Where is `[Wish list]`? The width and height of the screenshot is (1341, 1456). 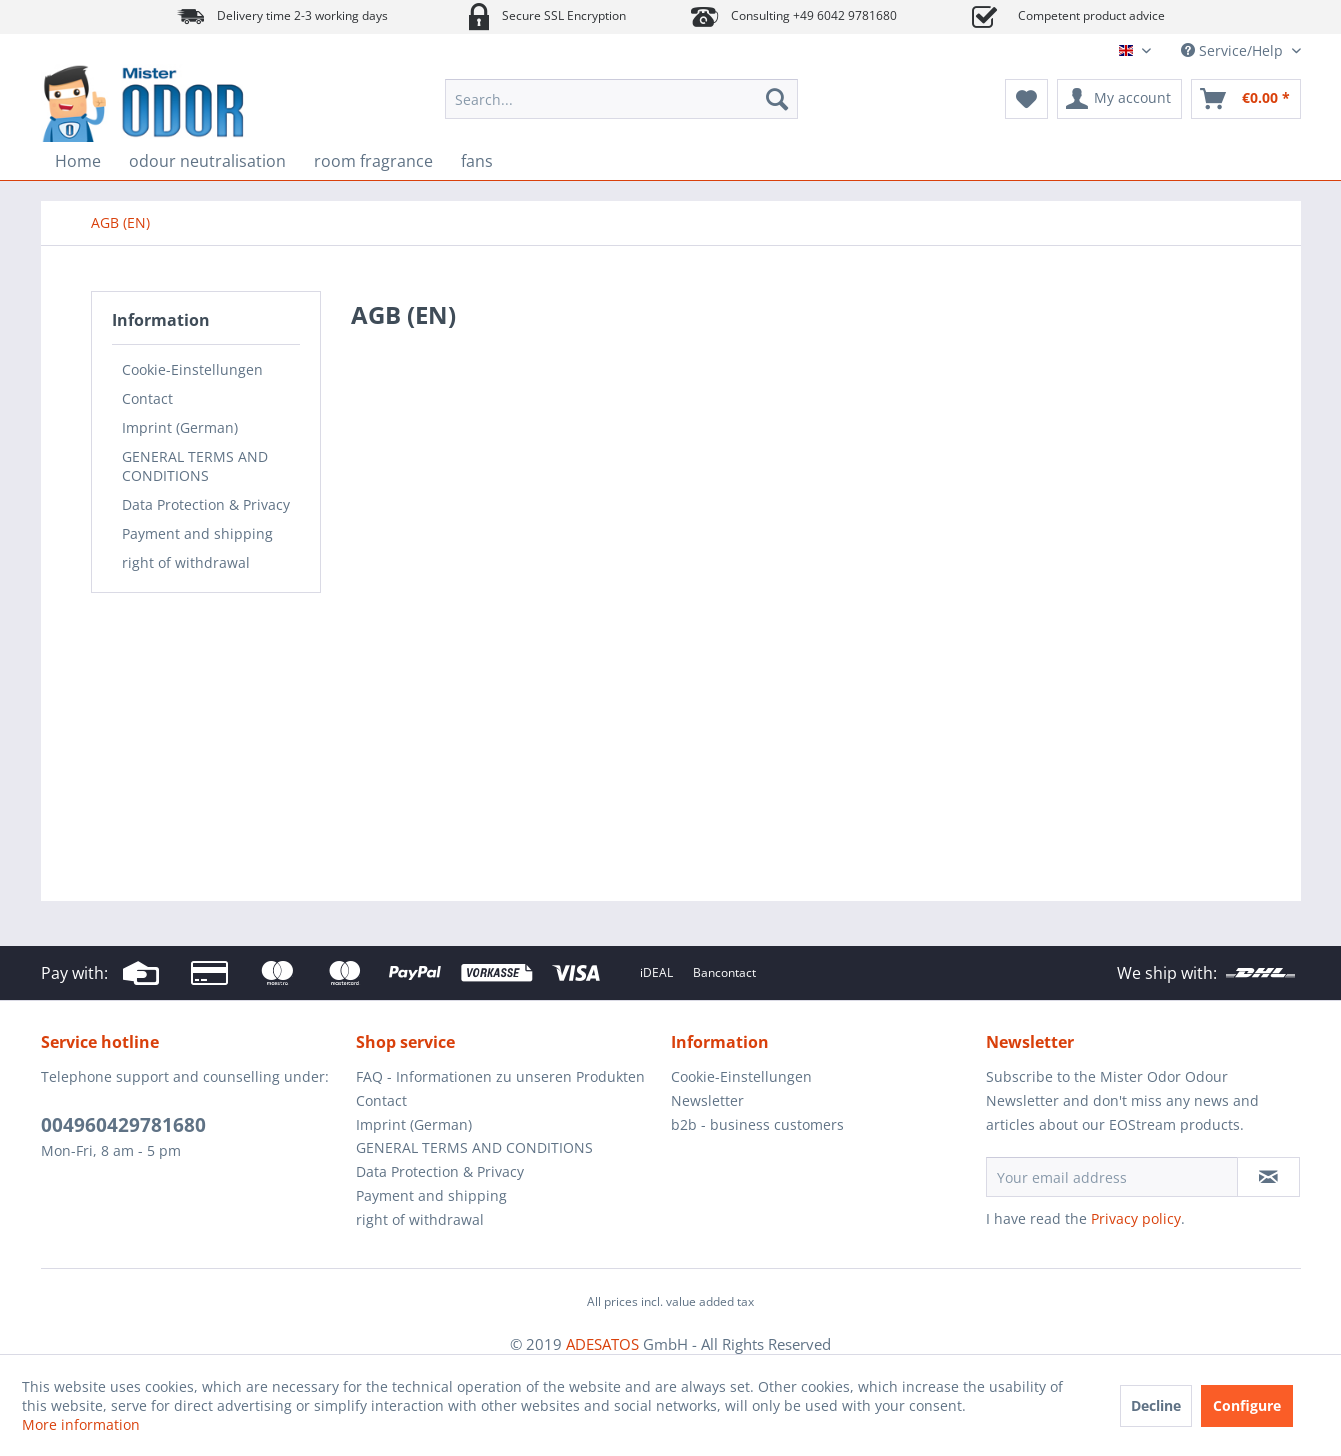
[Wish list] is located at coordinates (1026, 99).